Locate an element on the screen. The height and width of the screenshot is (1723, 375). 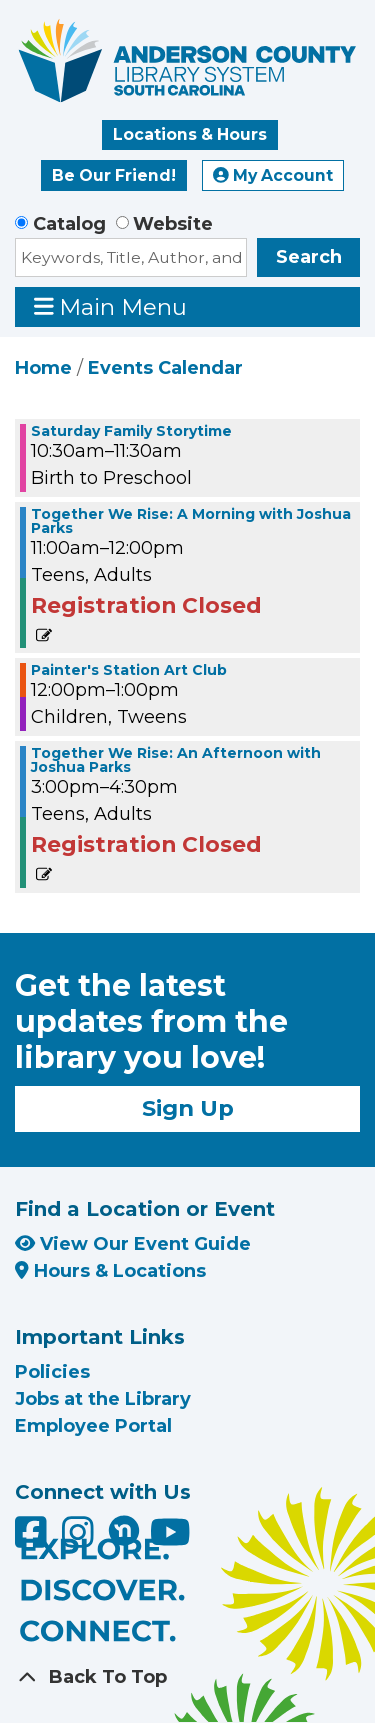
My Account is located at coordinates (273, 175).